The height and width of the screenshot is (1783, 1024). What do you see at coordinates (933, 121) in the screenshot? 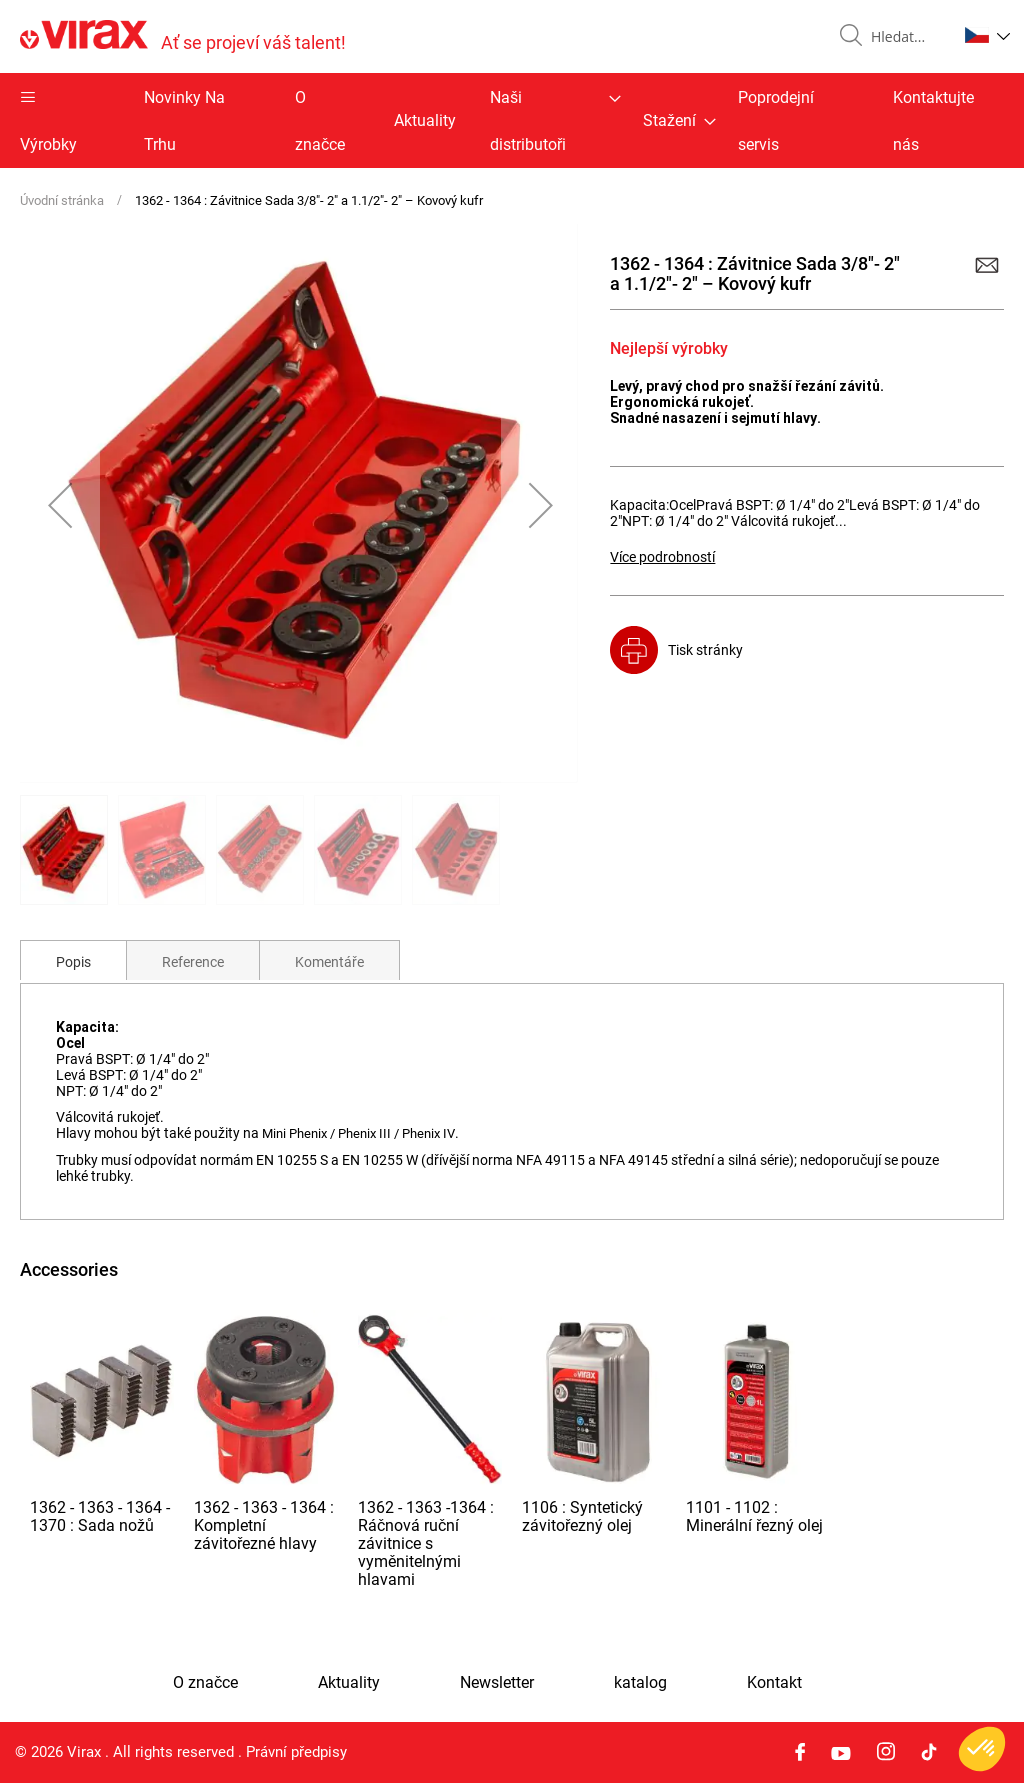
I see `Kontaktujte nás` at bounding box center [933, 121].